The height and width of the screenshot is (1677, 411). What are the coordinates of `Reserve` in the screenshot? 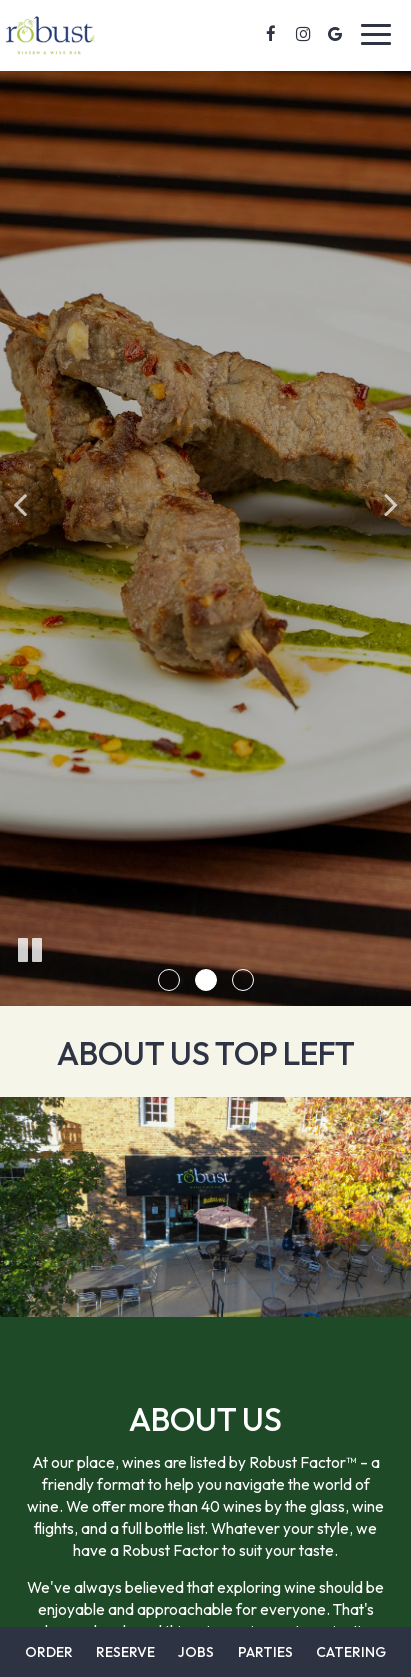 It's located at (125, 1652).